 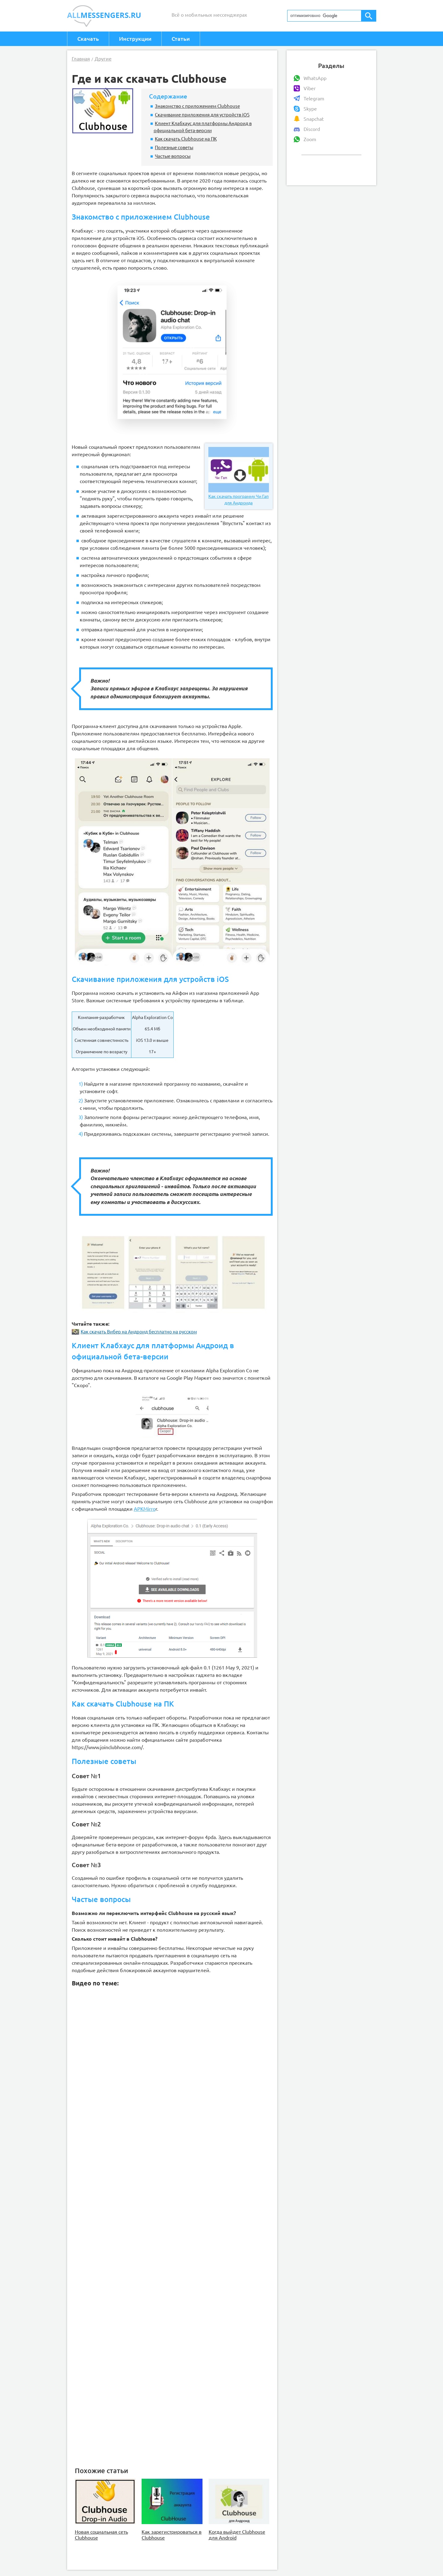 What do you see at coordinates (314, 119) in the screenshot?
I see `Snapchat` at bounding box center [314, 119].